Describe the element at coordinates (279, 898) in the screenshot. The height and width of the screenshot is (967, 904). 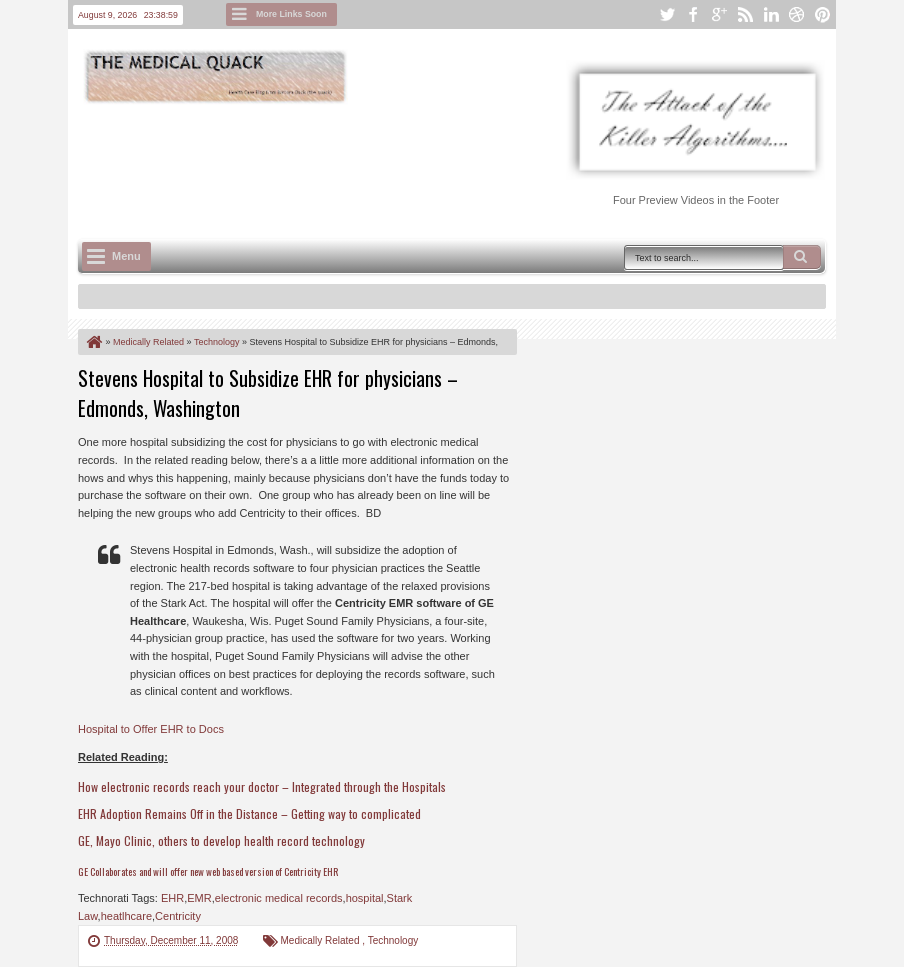
I see `electronic medical records` at that location.